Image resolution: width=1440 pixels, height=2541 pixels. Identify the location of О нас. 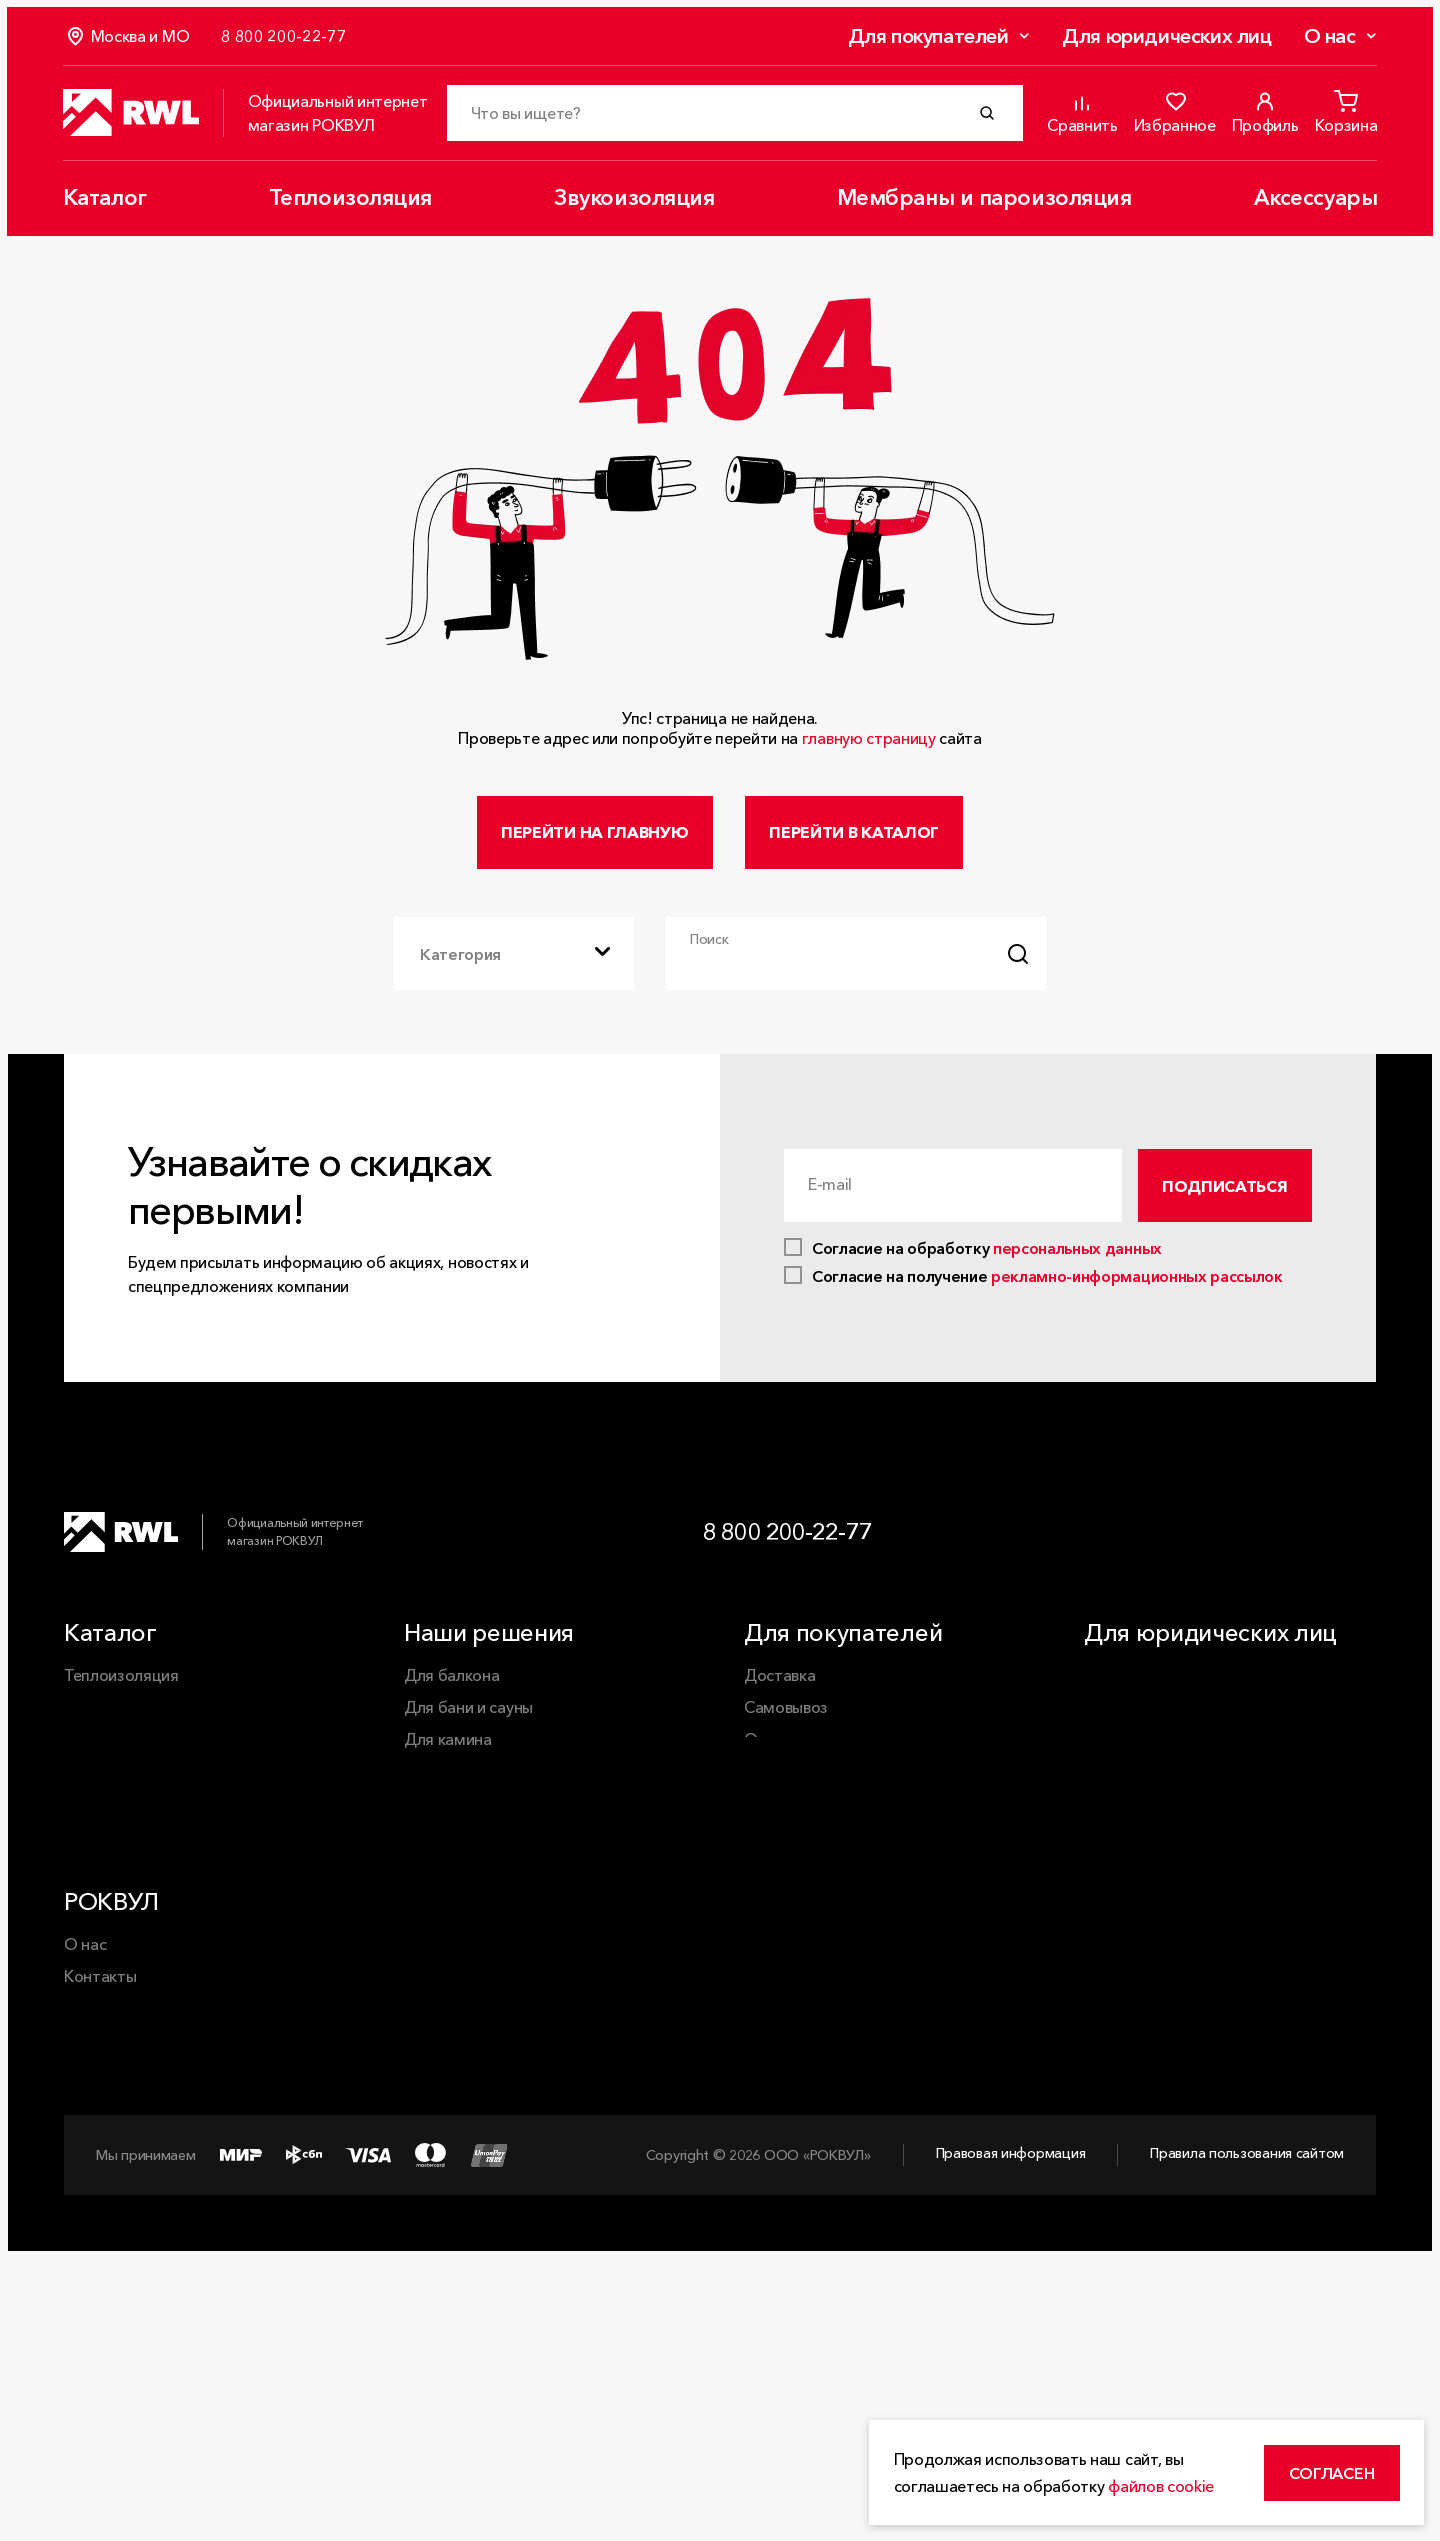
(1328, 37).